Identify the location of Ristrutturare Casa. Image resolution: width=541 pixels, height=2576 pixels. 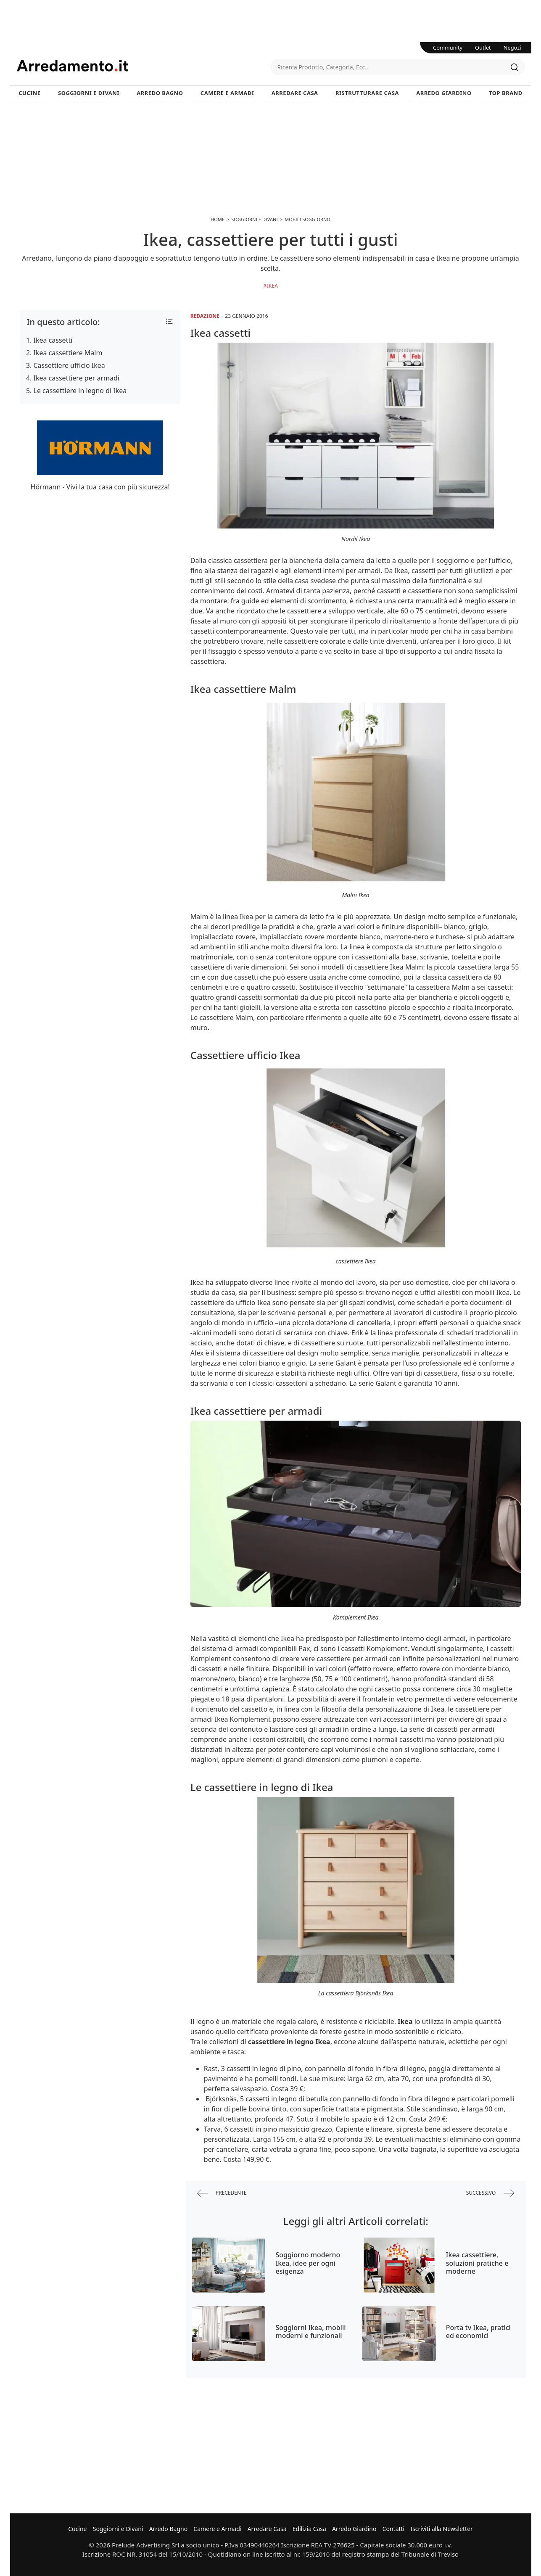
(367, 93).